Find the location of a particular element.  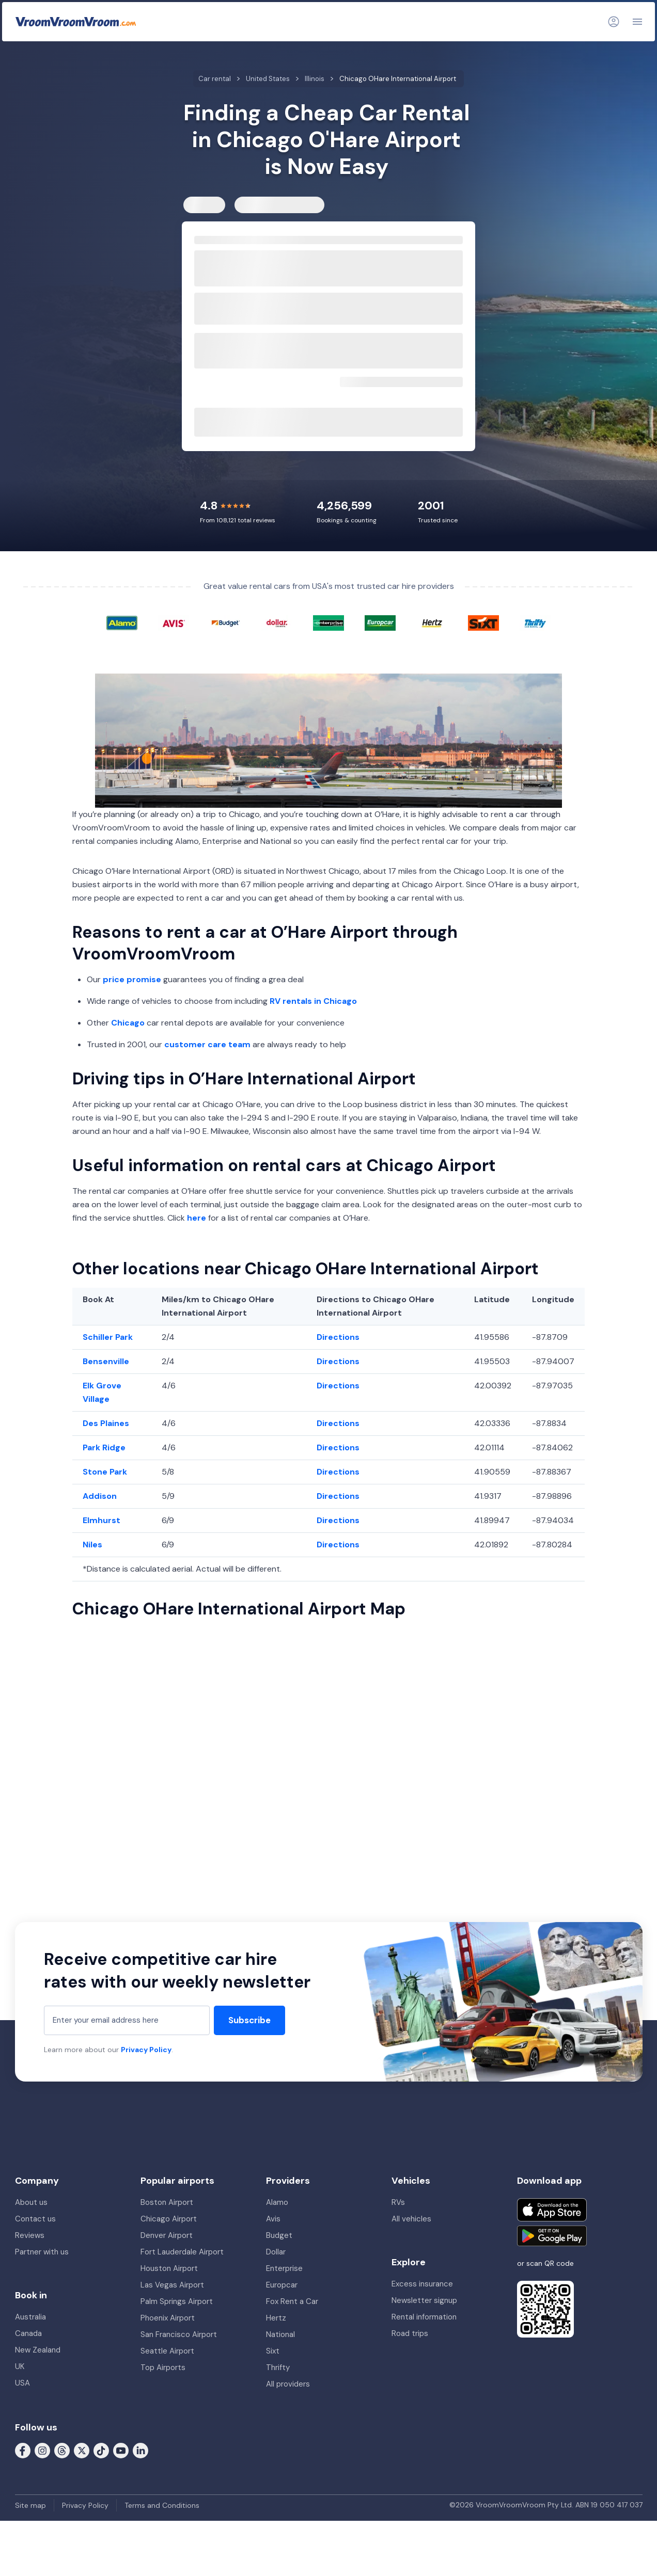

San Francisco Airport is located at coordinates (178, 2334).